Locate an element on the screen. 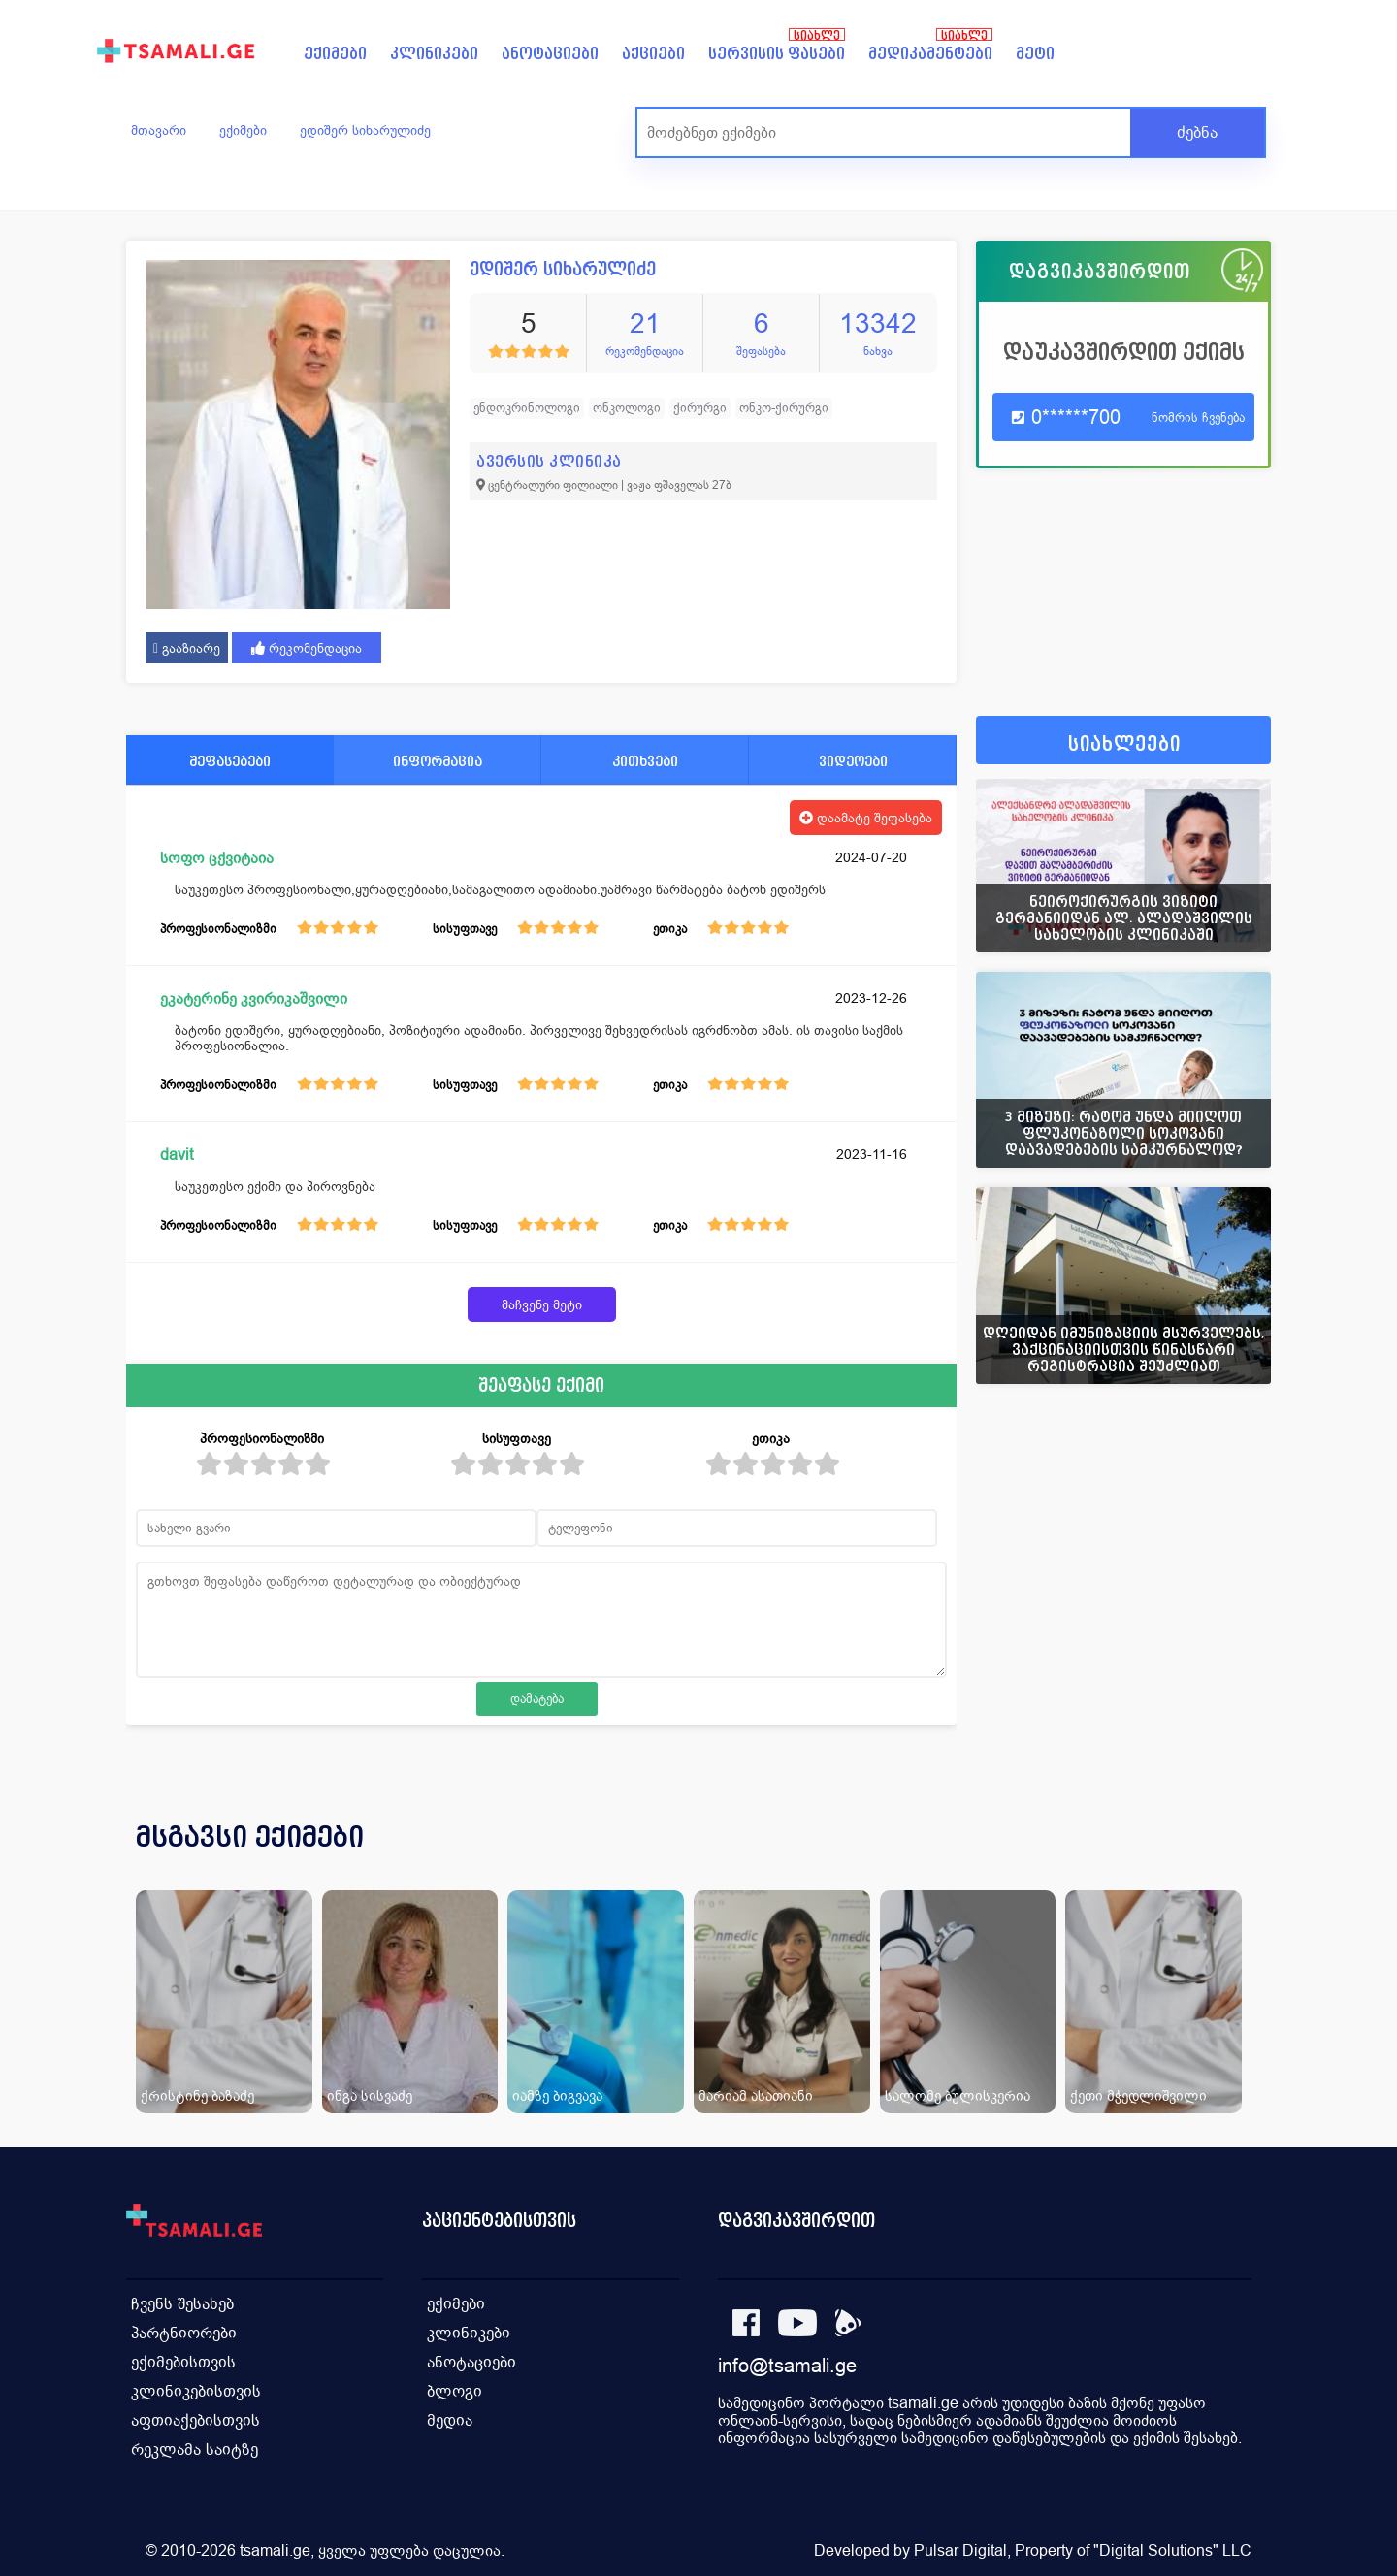 The height and width of the screenshot is (2576, 1397). ექიმებისთვის is located at coordinates (183, 2362).